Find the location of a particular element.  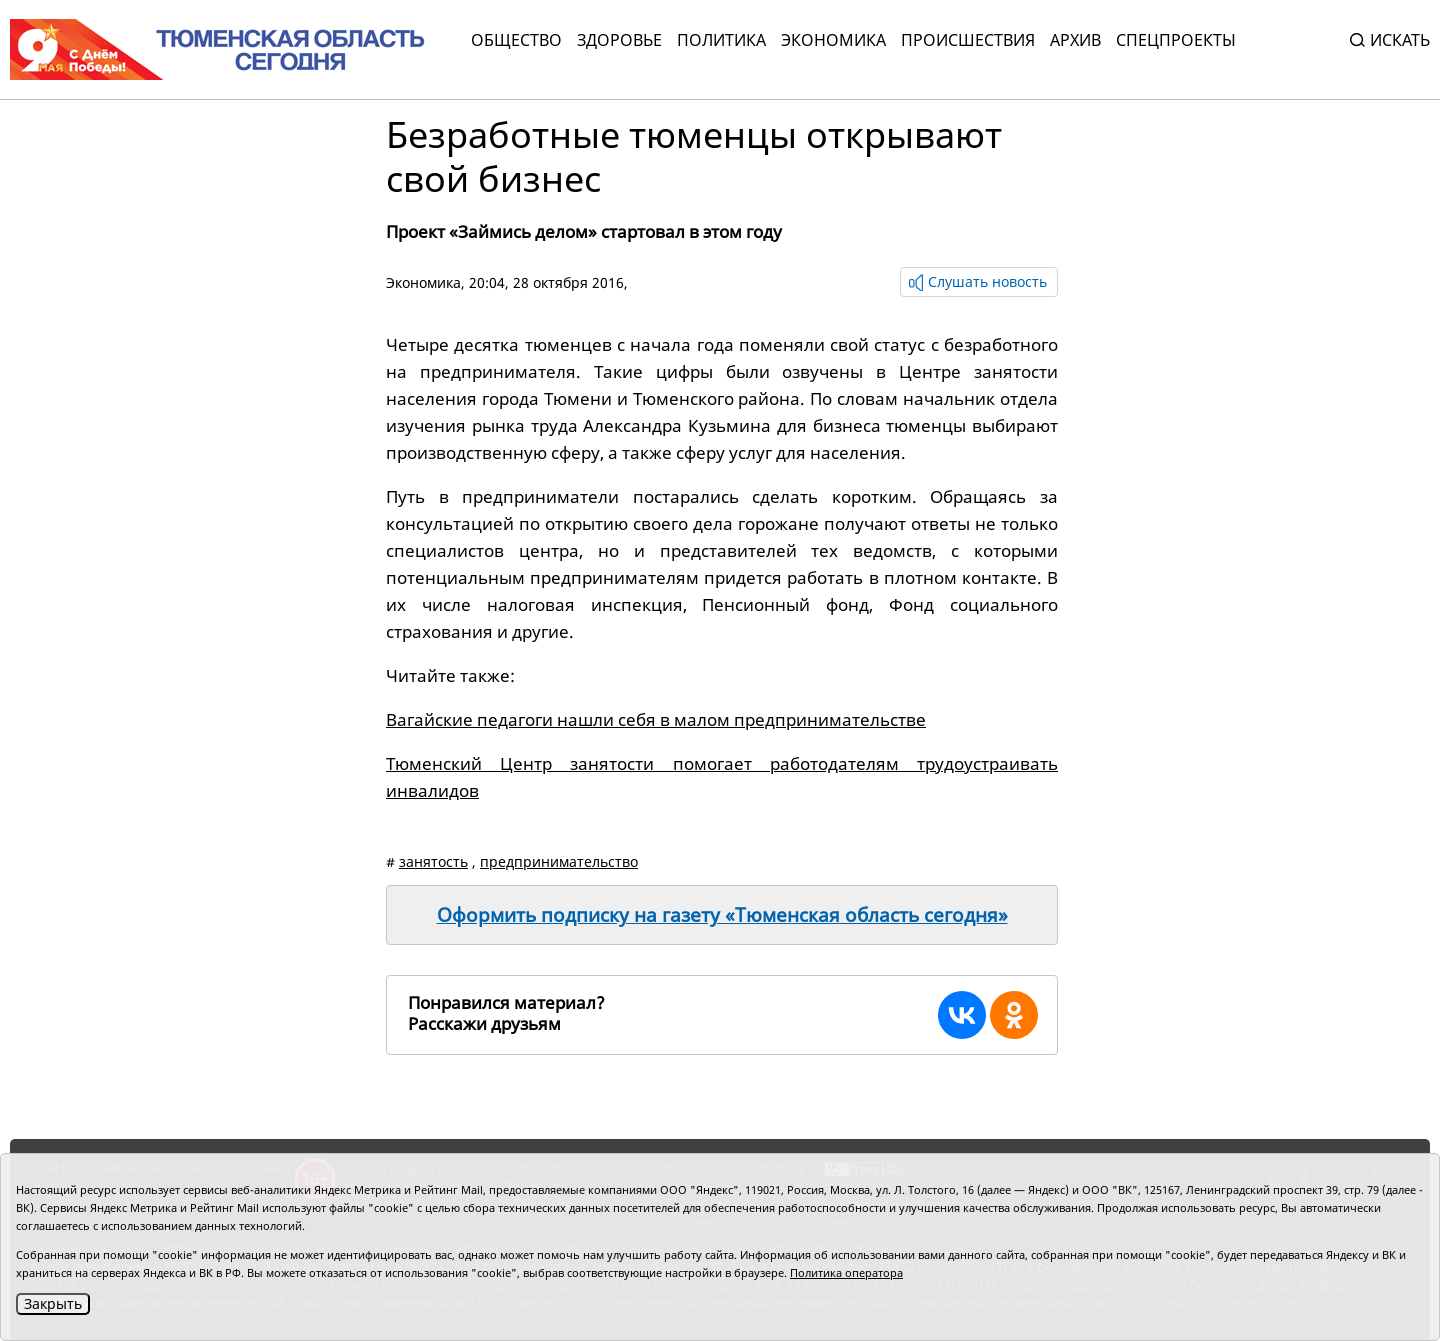

Общество is located at coordinates (516, 40).